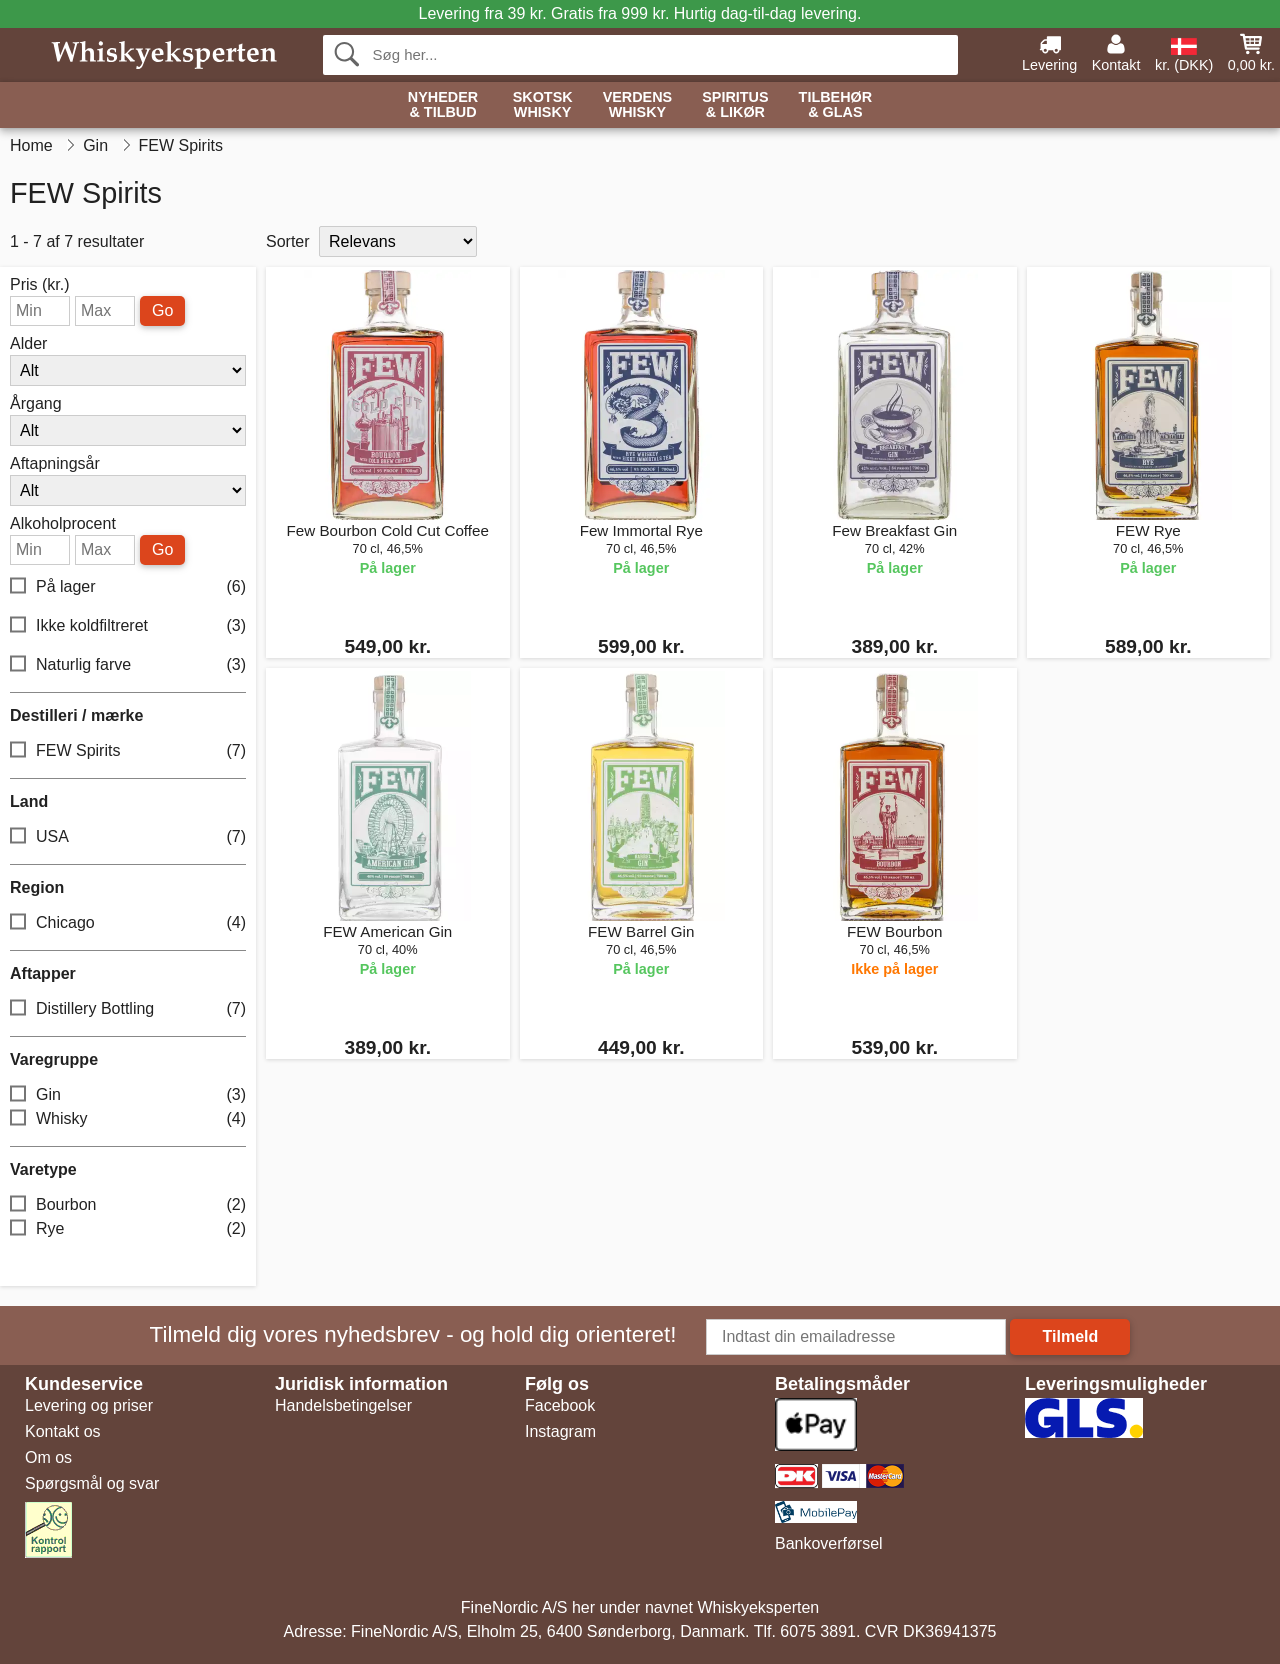 Image resolution: width=1280 pixels, height=1664 pixels. I want to click on Om os, so click(48, 1457).